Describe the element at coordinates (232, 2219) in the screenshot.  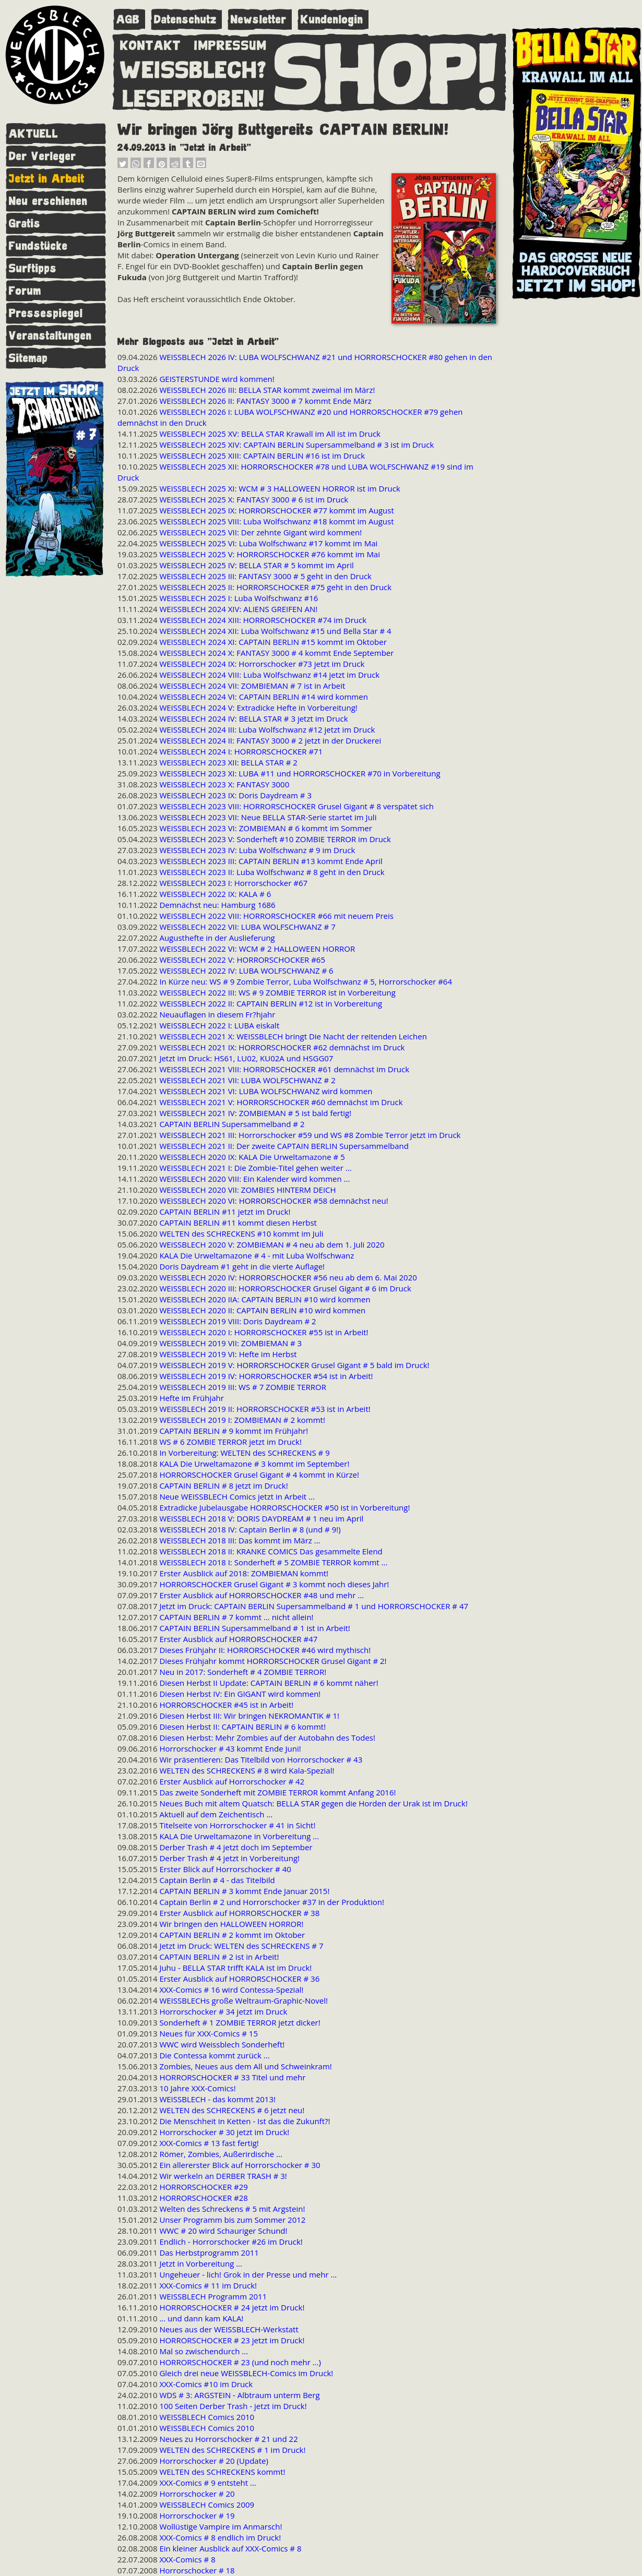
I see `Unser Programm bis zum Sommer 2012` at that location.